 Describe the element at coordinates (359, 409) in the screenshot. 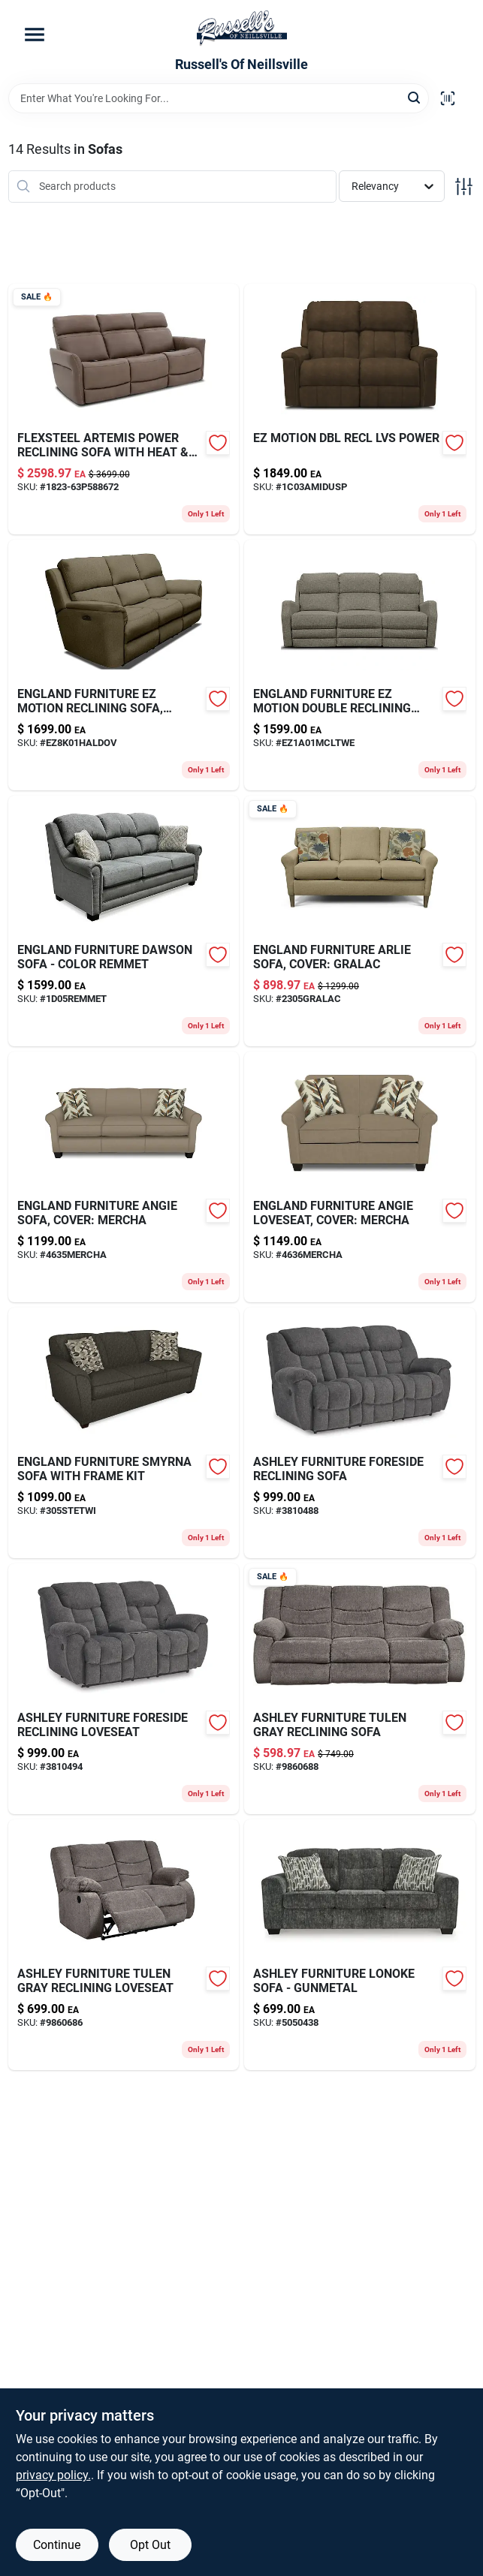

I see `[Go to ez-motion-dbl-recl-lvs-power product page]` at that location.